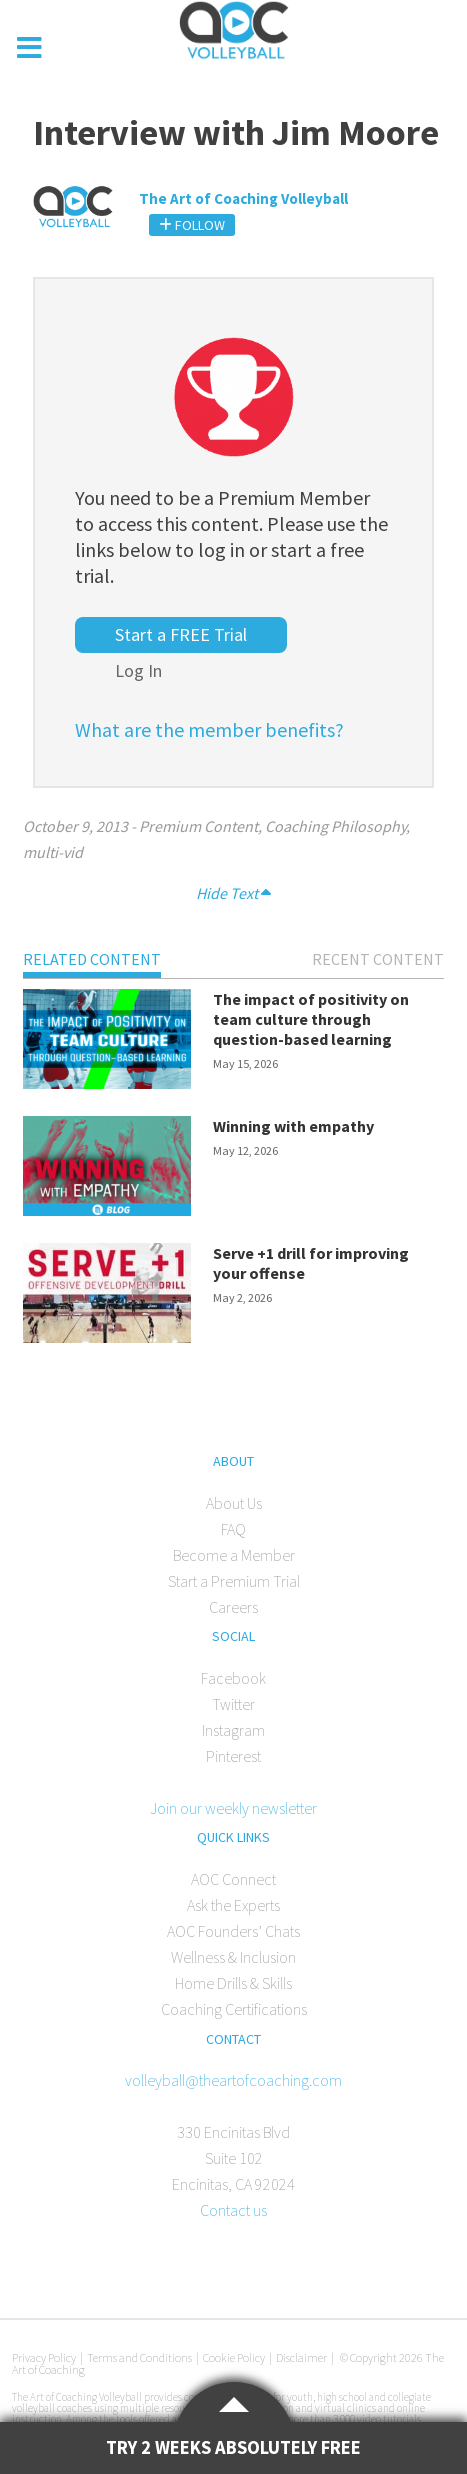  What do you see at coordinates (192, 225) in the screenshot?
I see `Follow` at bounding box center [192, 225].